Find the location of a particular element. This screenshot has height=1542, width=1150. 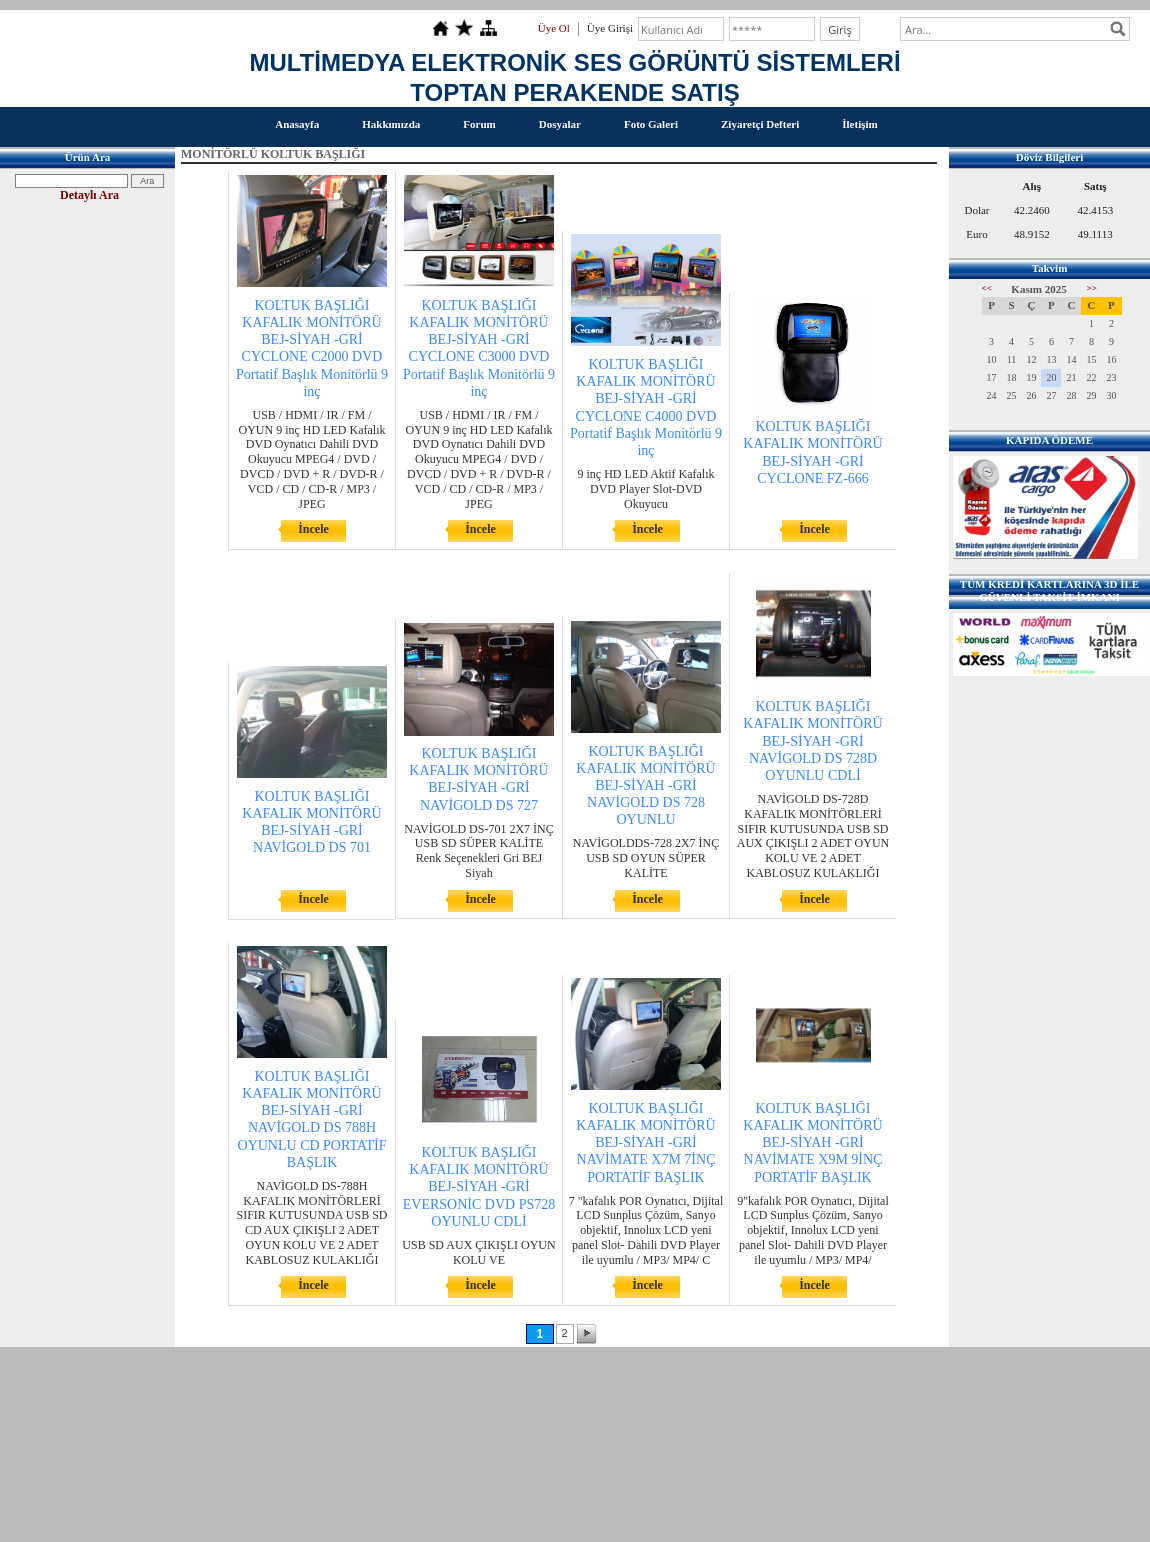

İletişim is located at coordinates (859, 124).